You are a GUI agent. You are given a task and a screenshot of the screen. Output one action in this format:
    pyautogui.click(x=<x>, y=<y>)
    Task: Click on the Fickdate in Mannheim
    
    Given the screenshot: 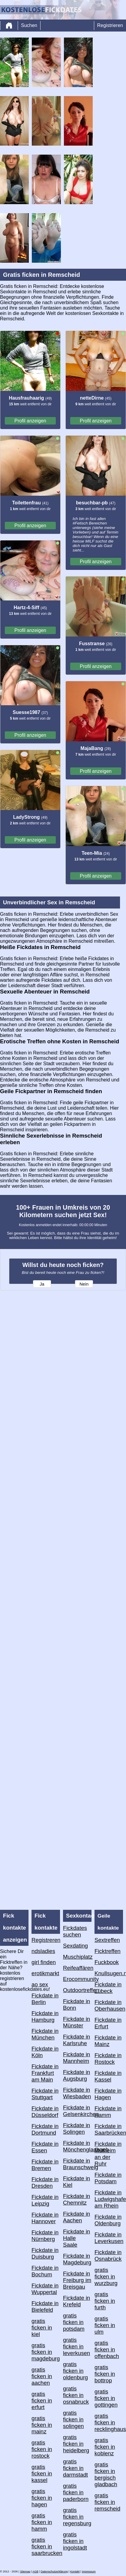 What is the action you would take?
    pyautogui.click(x=76, y=2057)
    